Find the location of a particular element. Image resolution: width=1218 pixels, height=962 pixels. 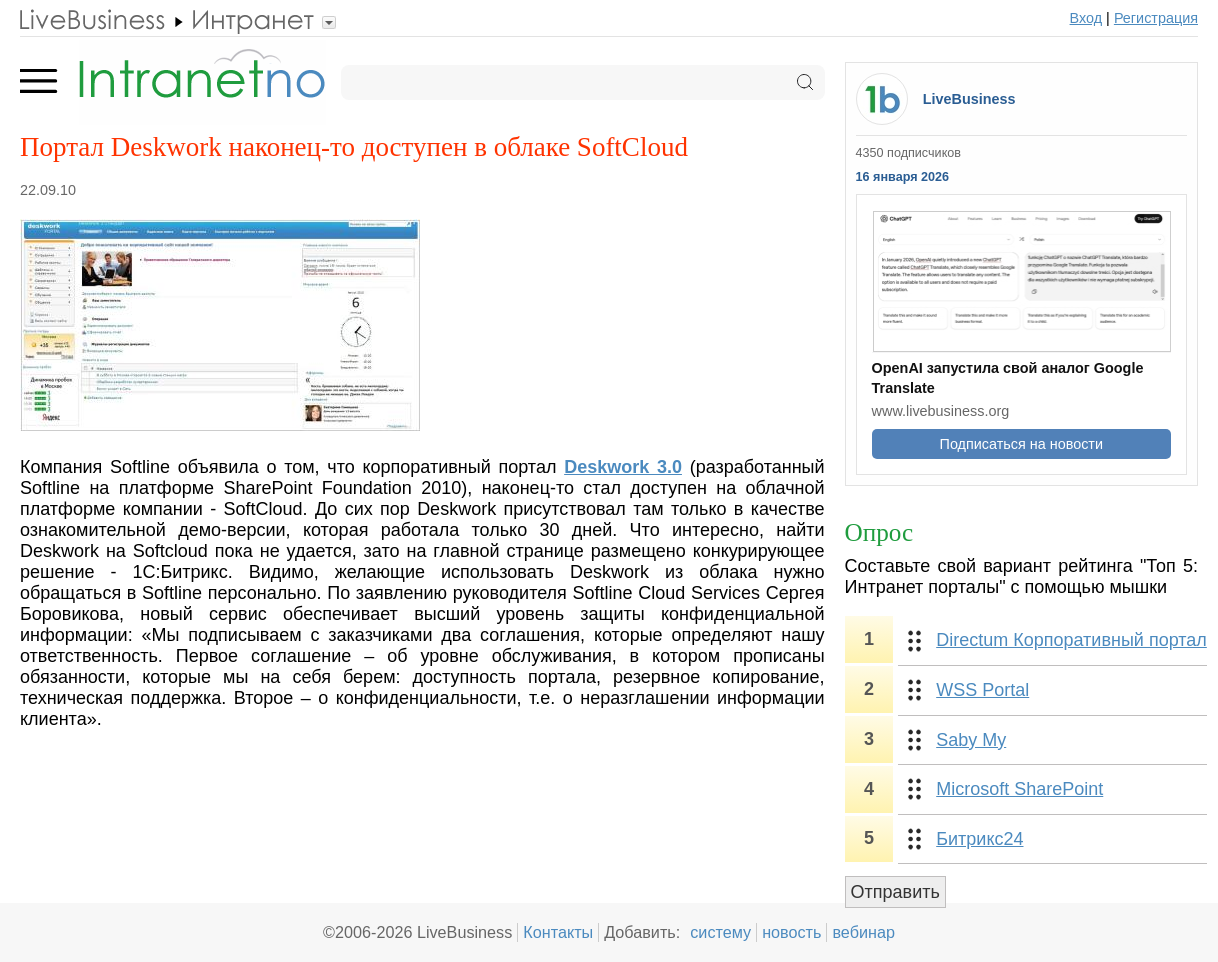

Microsoft SharePoint is located at coordinates (1019, 789).